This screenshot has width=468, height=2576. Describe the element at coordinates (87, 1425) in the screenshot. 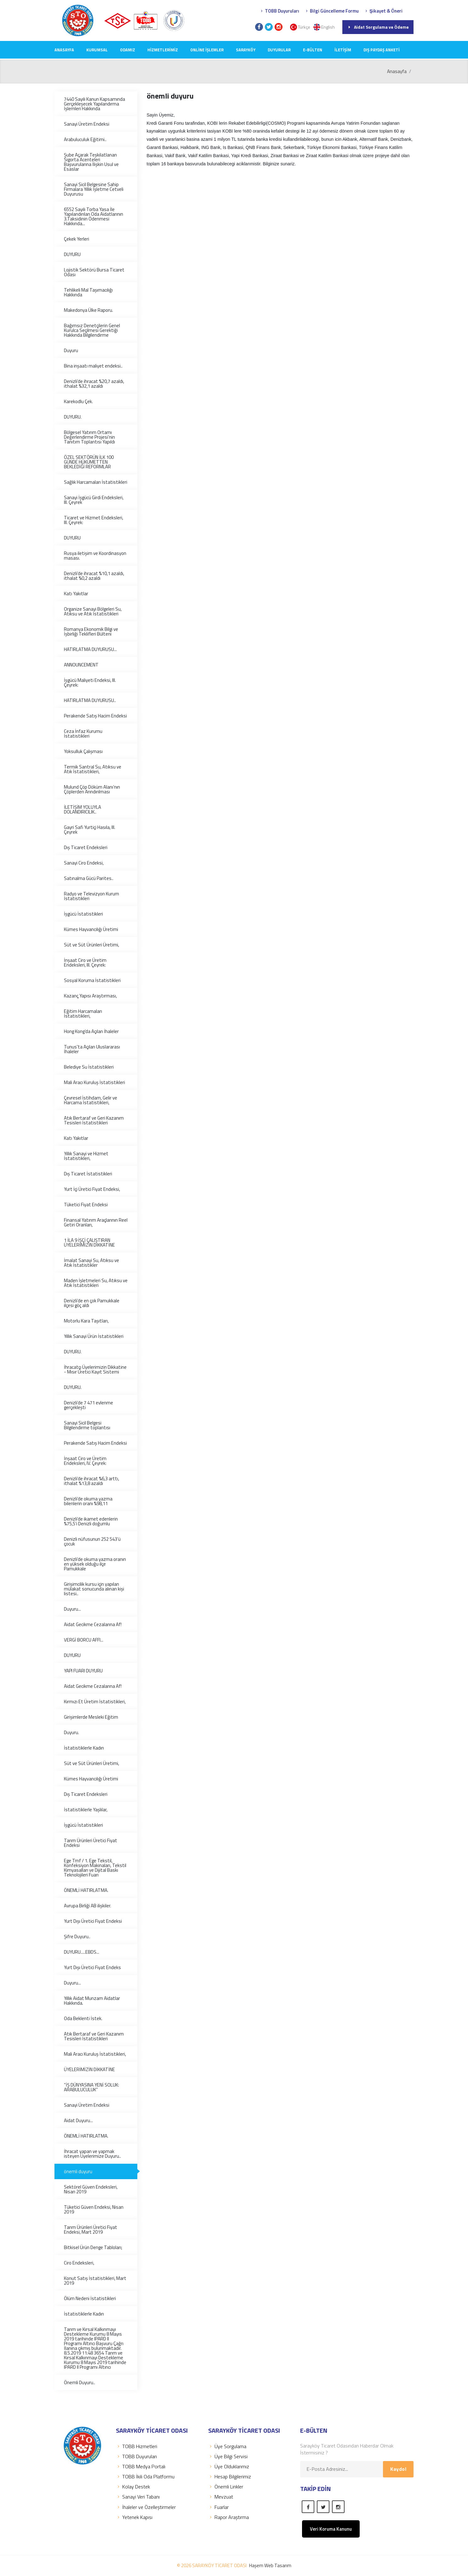

I see `Sanayi Sicil Belgesi Bilgilendirme toplantısı` at that location.